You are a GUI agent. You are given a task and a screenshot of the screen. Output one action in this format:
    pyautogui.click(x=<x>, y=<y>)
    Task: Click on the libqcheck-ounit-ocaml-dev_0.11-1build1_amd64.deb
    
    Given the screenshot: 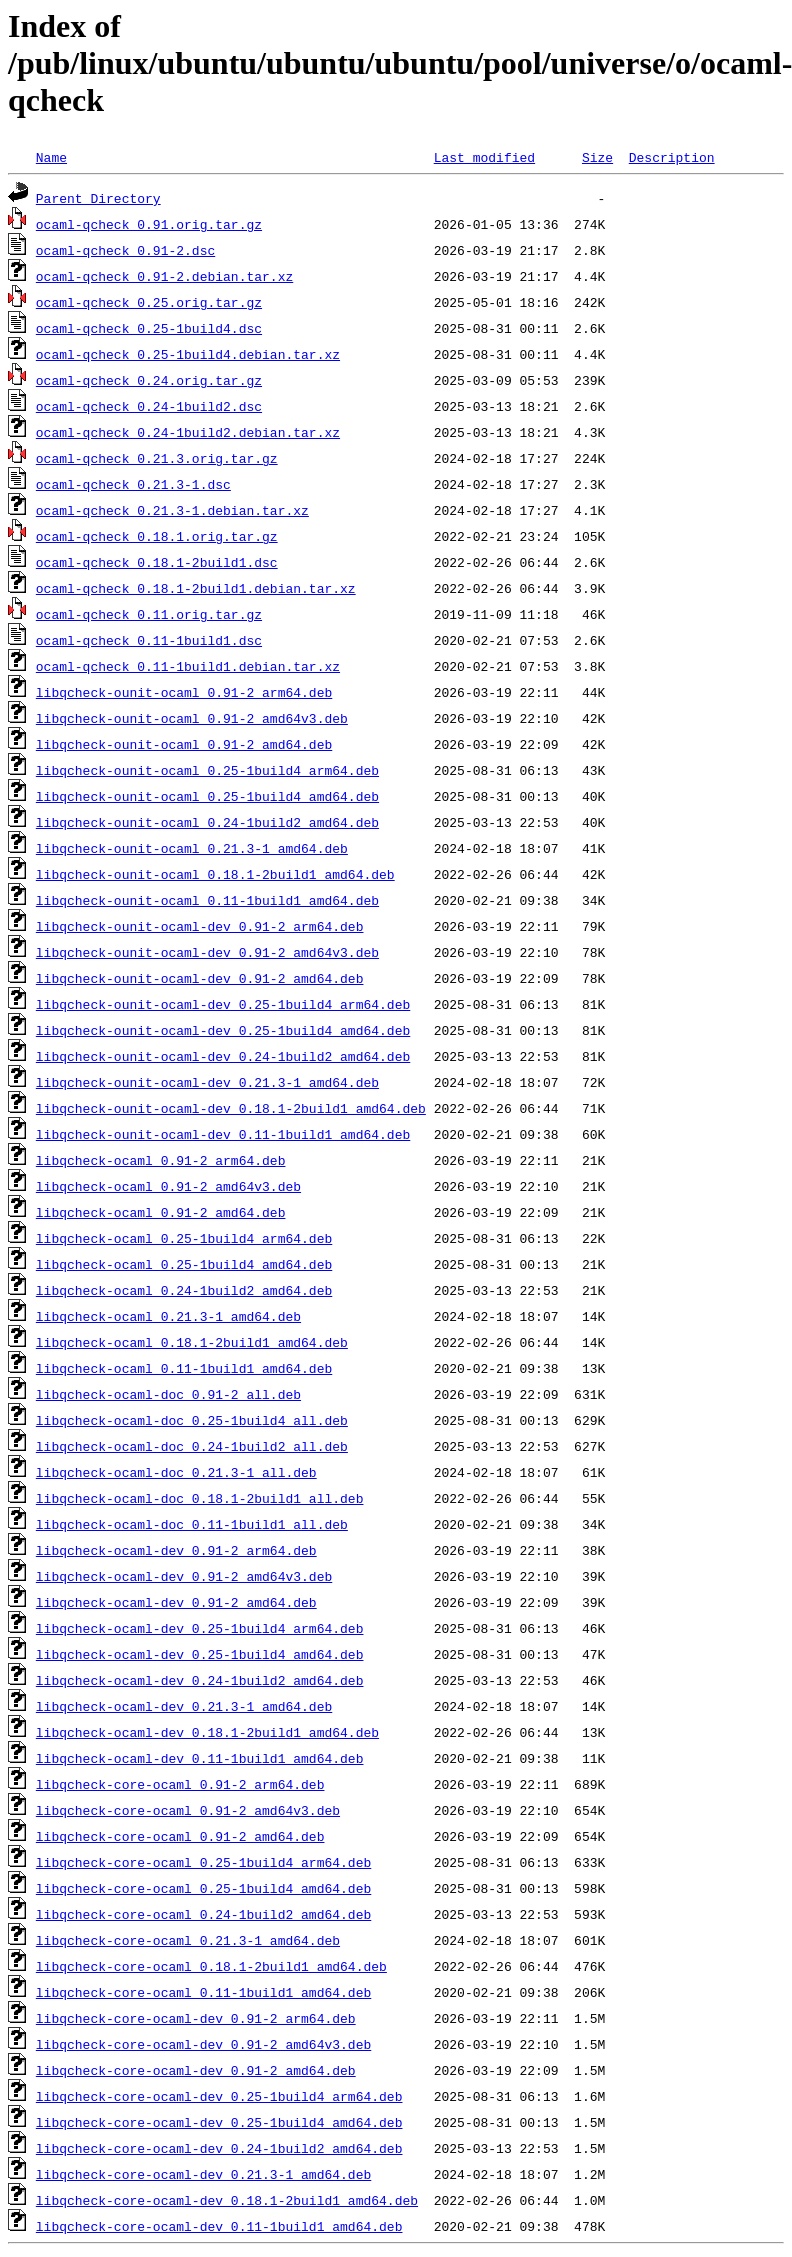 What is the action you would take?
    pyautogui.click(x=223, y=1134)
    